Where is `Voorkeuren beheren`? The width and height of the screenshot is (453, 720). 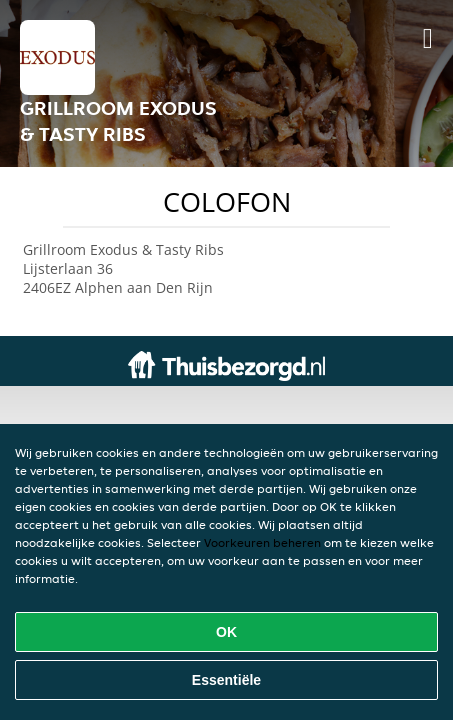
Voorkeuren beheren is located at coordinates (262, 542).